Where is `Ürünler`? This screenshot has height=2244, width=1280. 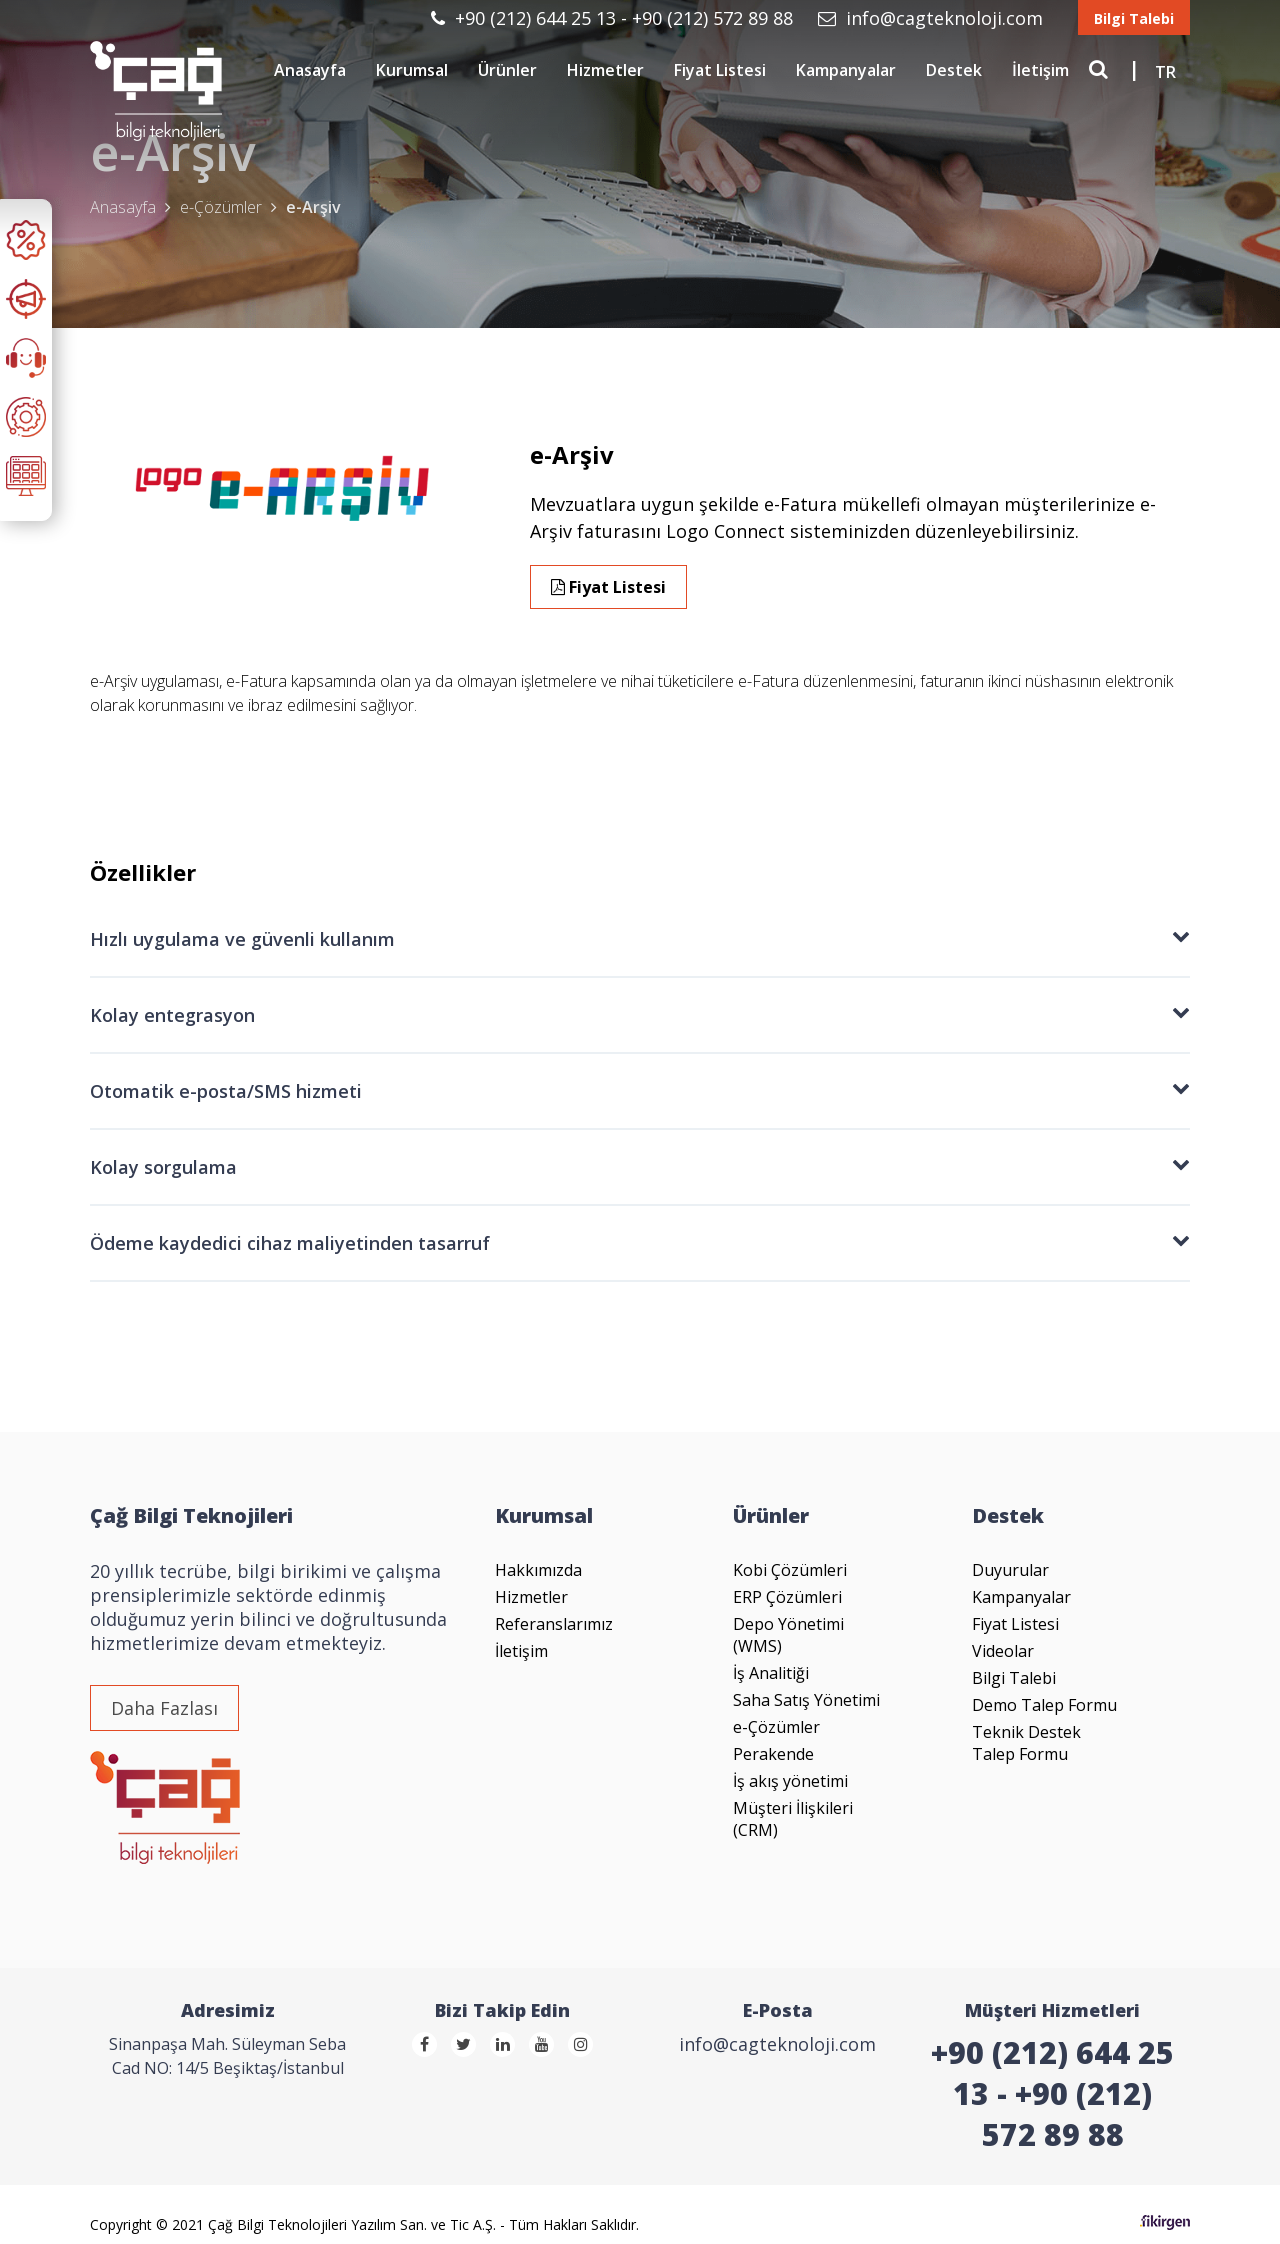
Ürünler is located at coordinates (507, 70).